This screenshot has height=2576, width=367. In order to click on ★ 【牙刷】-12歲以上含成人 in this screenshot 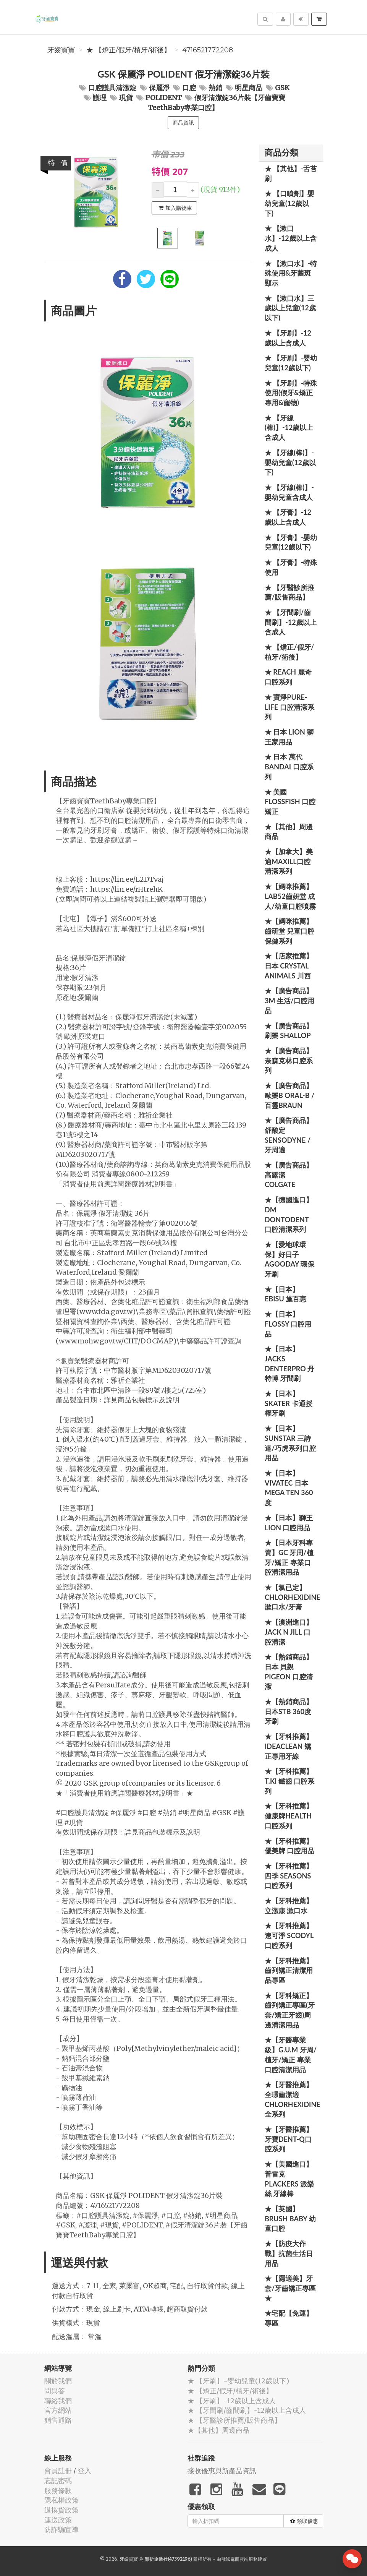, I will do `click(288, 338)`.